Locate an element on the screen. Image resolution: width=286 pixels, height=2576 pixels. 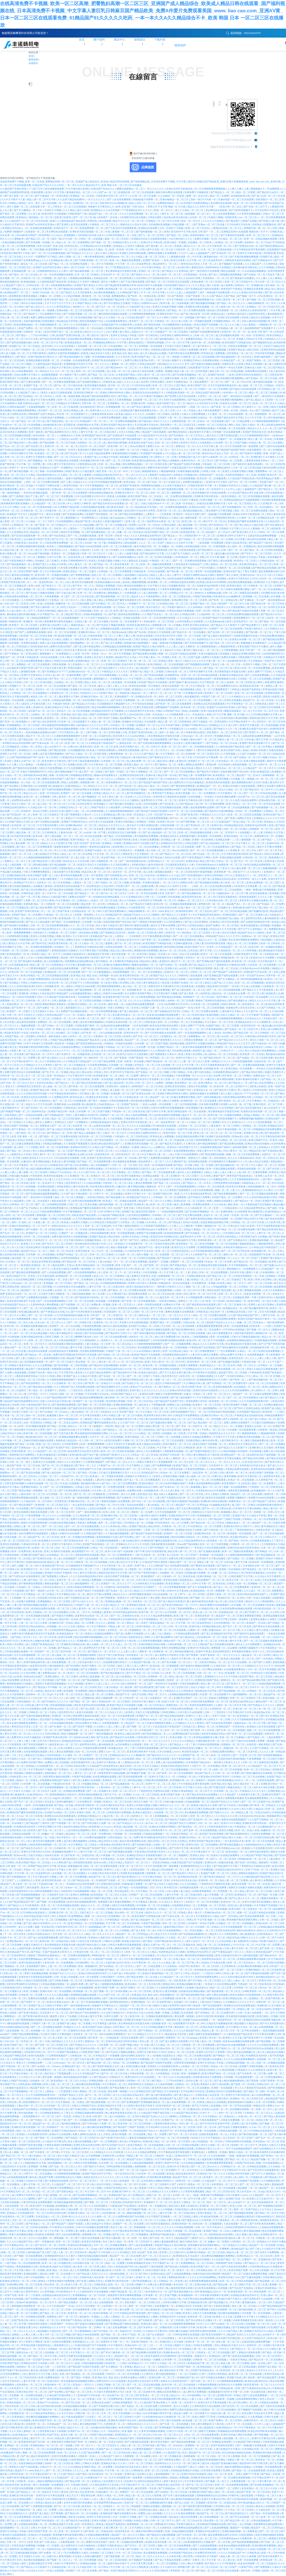
亚洲欧美日韩一区二区三区 is located at coordinates (52, 764).